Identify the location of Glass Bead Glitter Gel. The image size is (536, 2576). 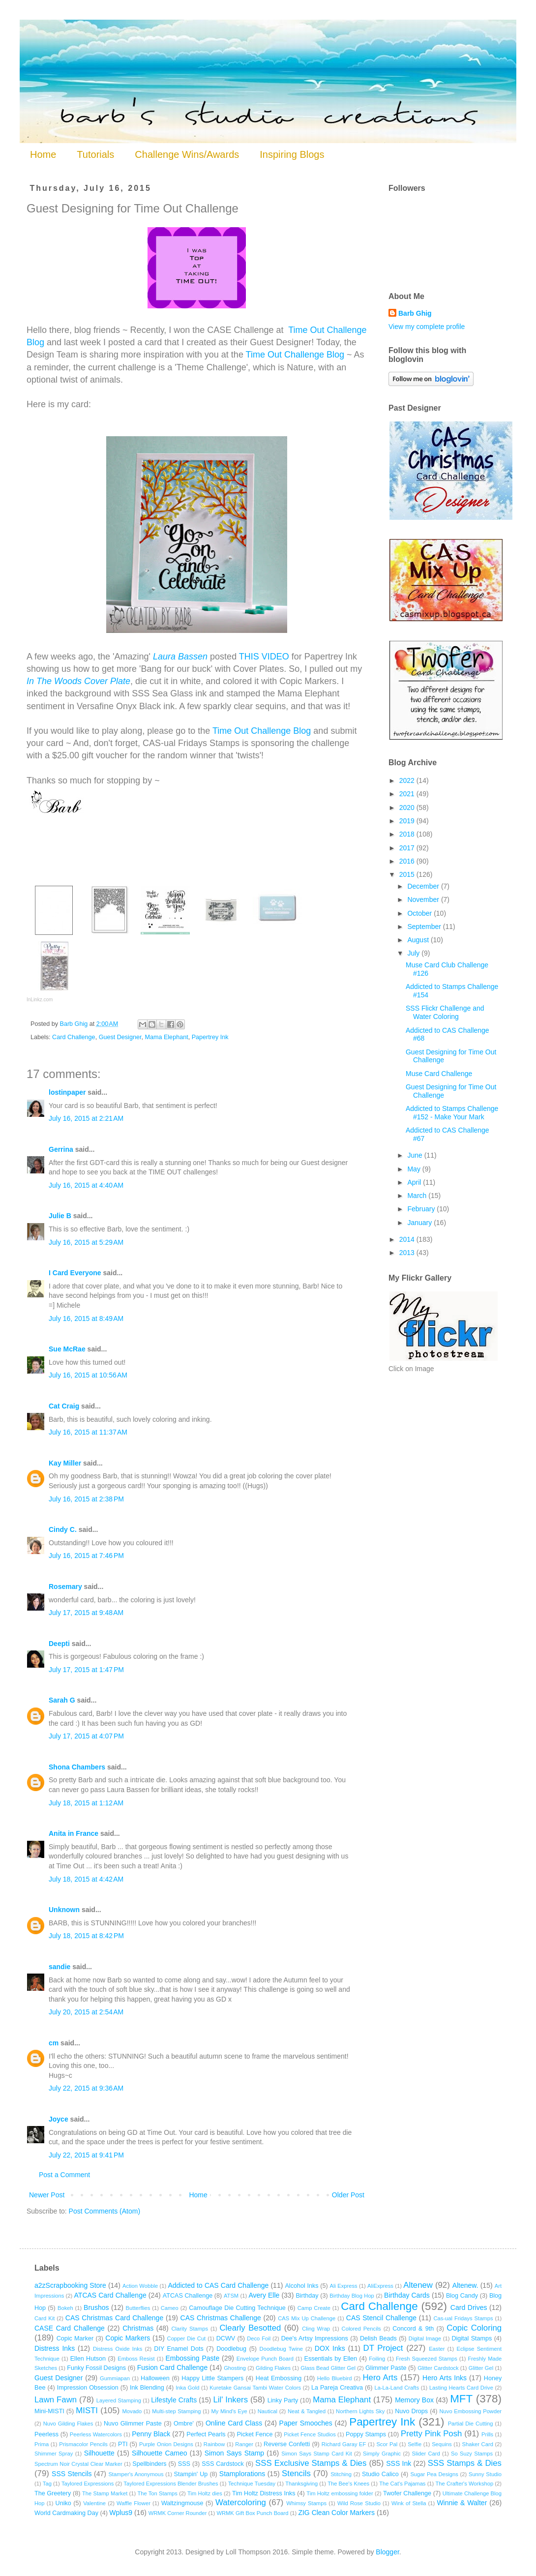
(328, 2368).